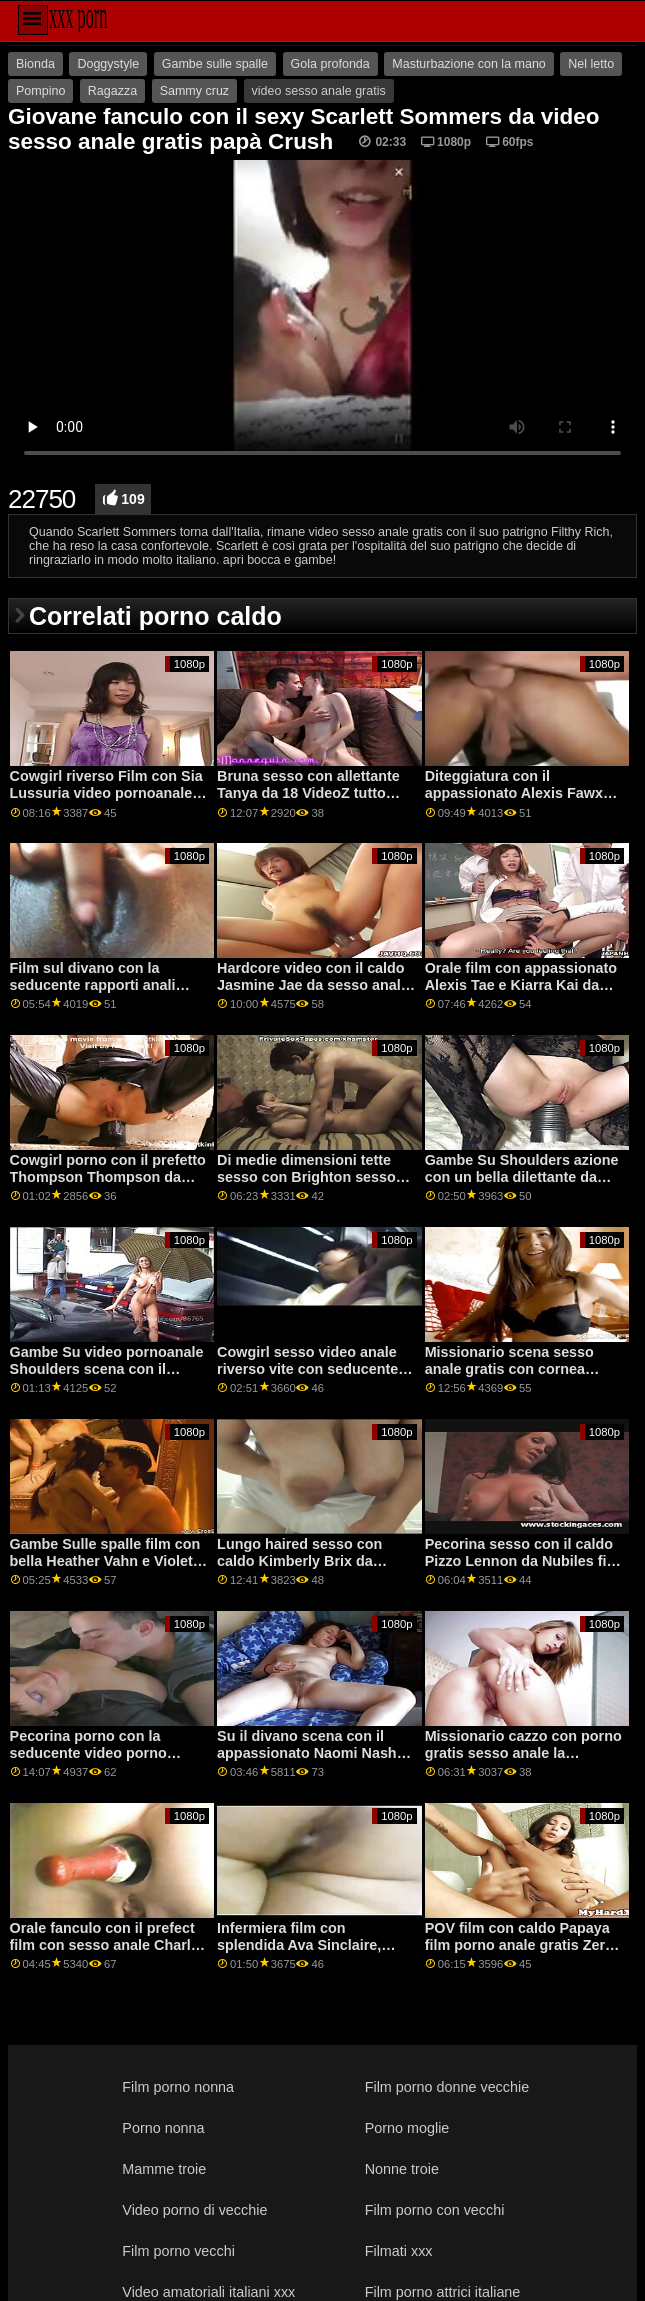 Image resolution: width=645 pixels, height=2301 pixels. I want to click on Sammy cruz, so click(194, 91).